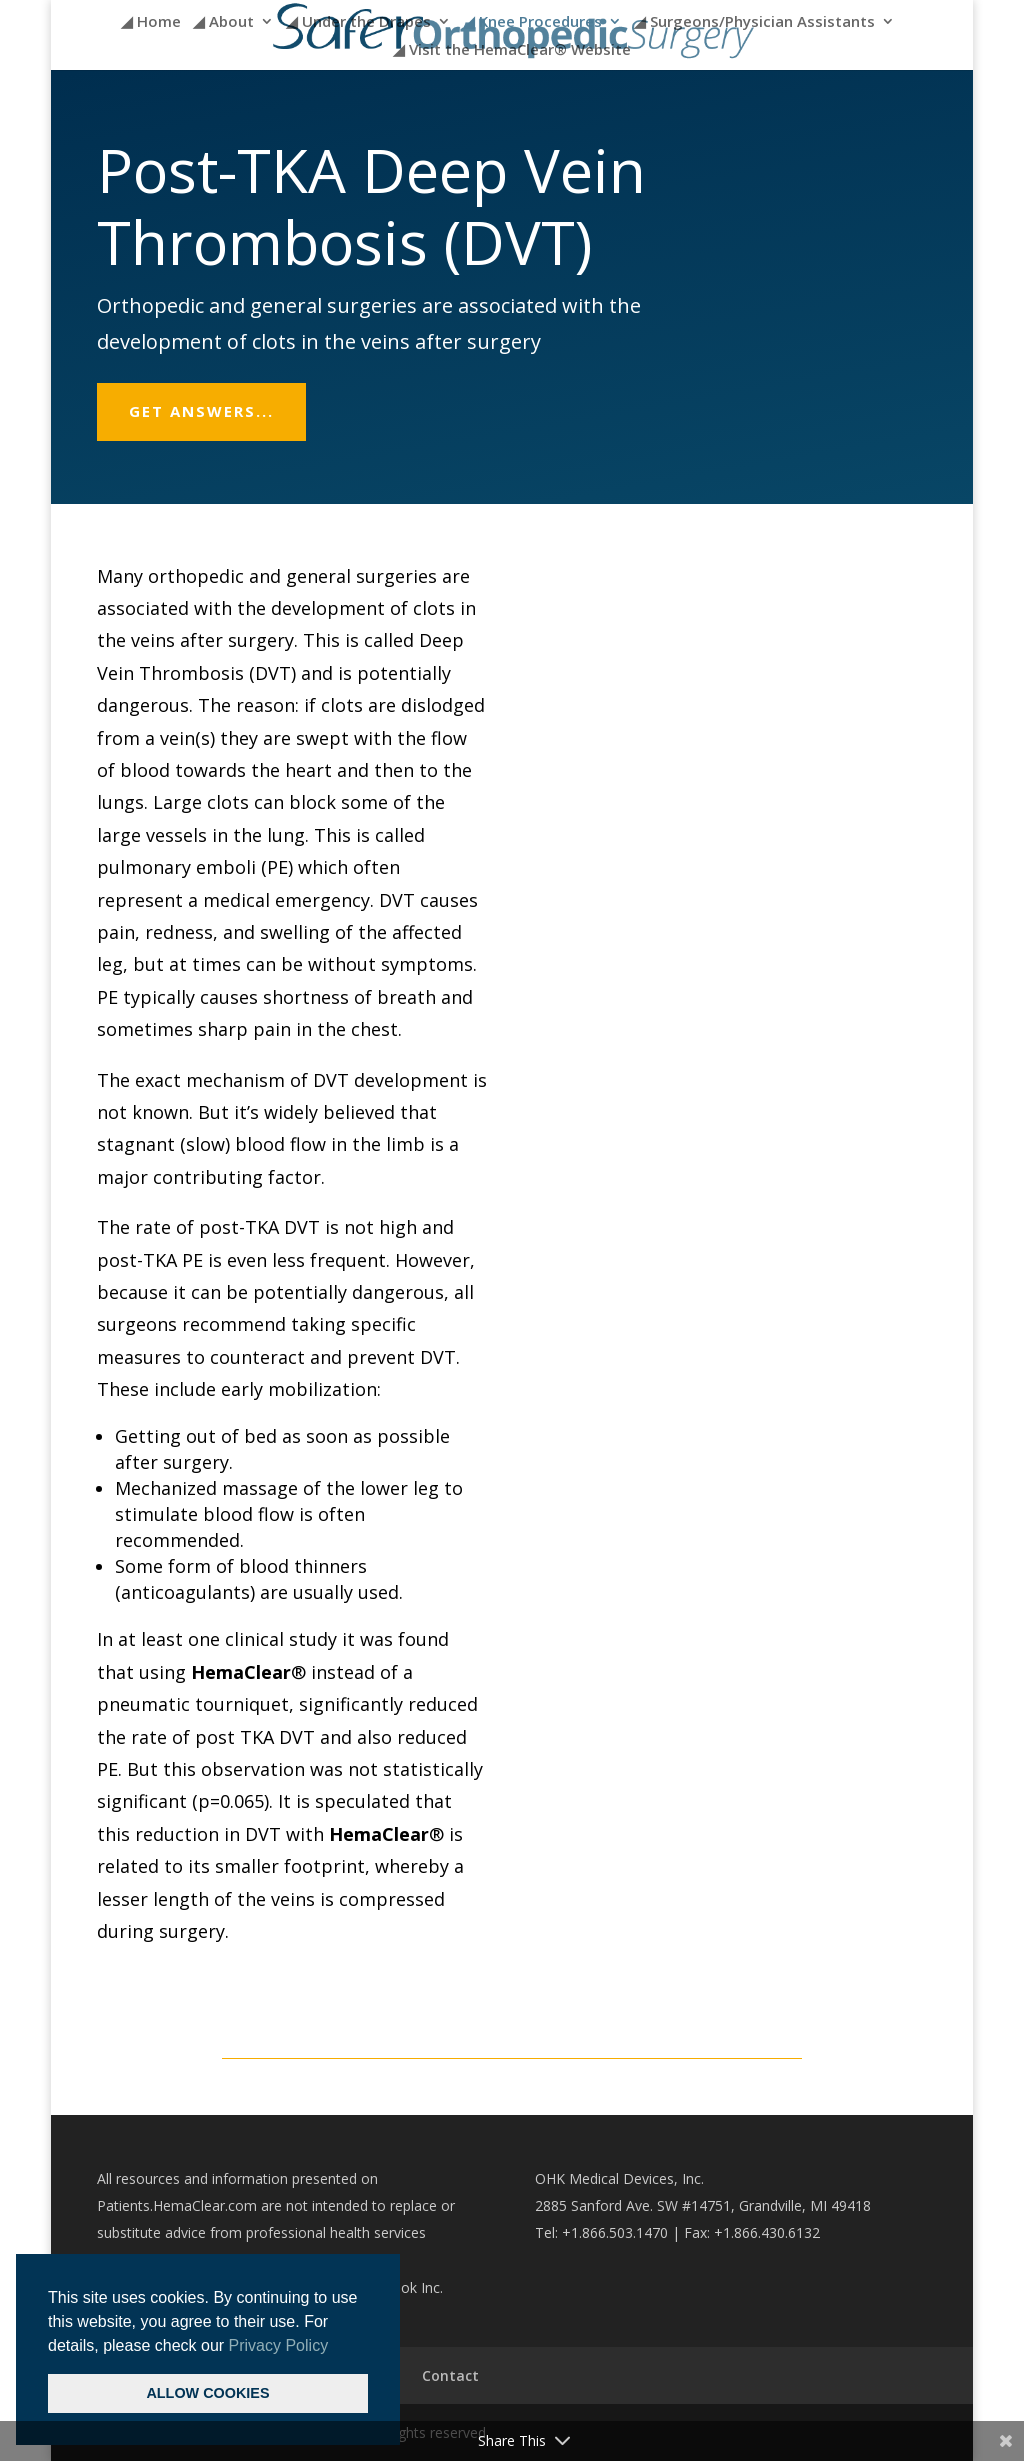 The width and height of the screenshot is (1024, 2461). Describe the element at coordinates (450, 2375) in the screenshot. I see `Contact` at that location.